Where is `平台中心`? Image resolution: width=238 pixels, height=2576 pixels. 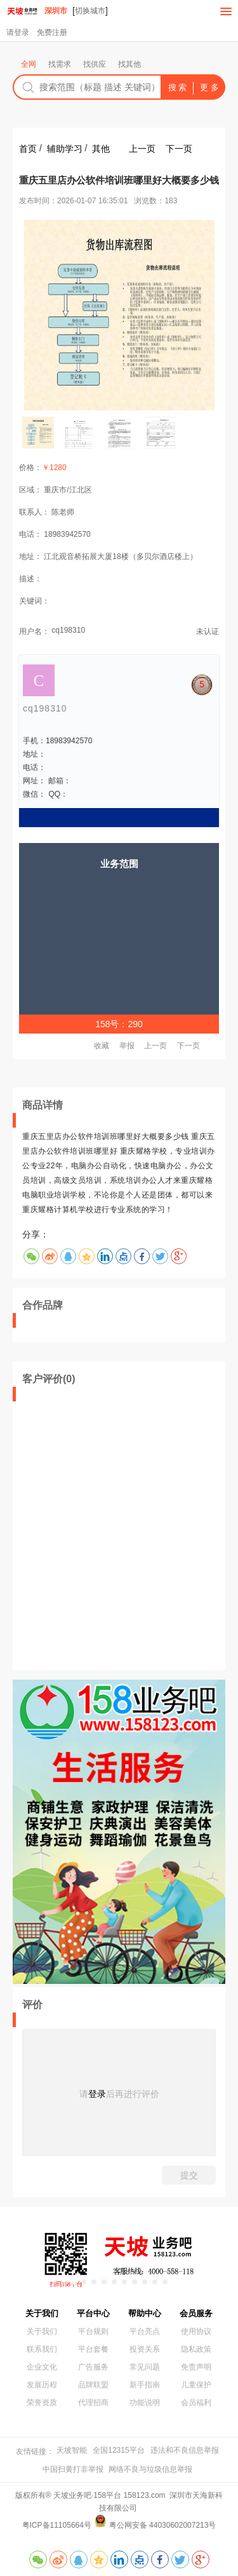 平台中心 is located at coordinates (93, 2313).